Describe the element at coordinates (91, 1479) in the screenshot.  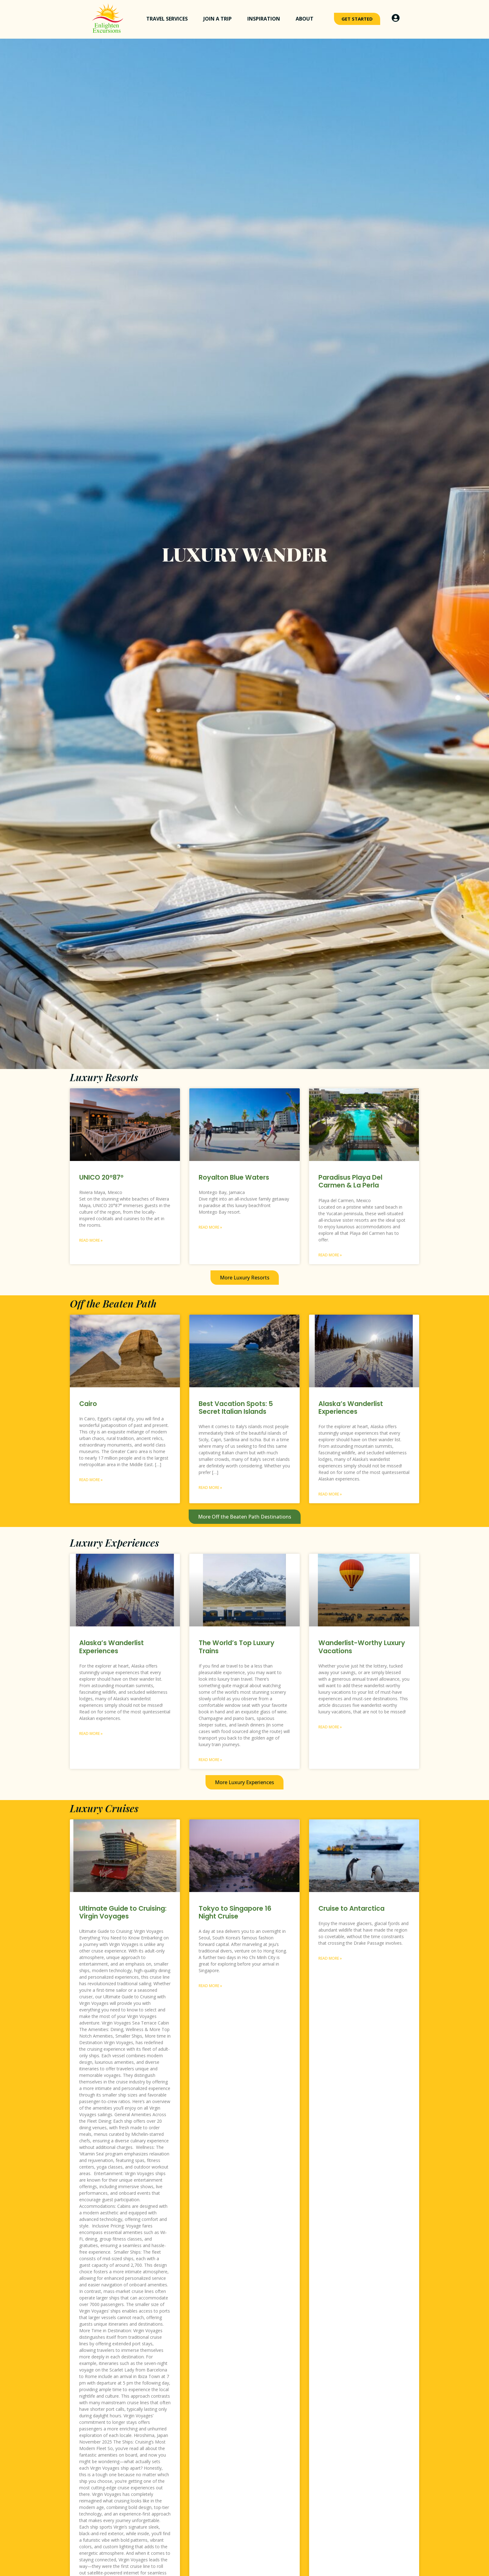
I see `Read More » [Read more about Cairo]` at that location.